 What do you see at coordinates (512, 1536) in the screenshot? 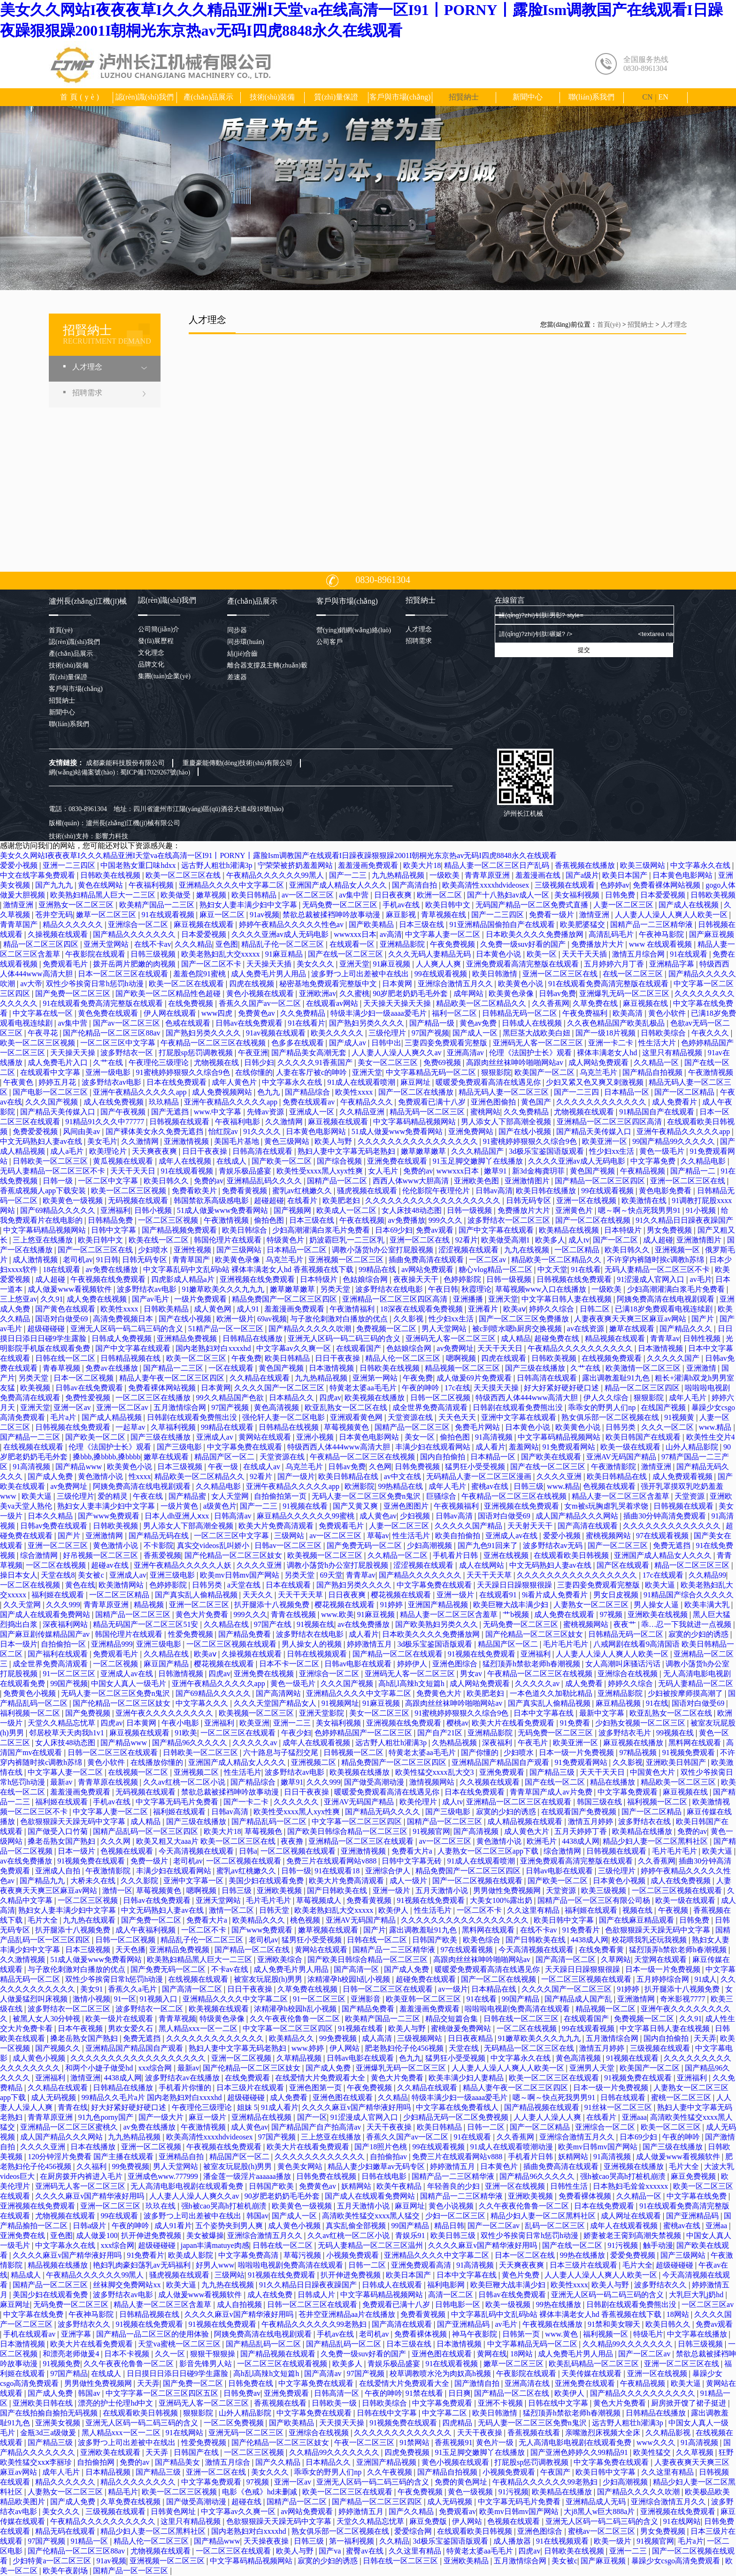
I see `亚洲成人av在线` at bounding box center [512, 1536].